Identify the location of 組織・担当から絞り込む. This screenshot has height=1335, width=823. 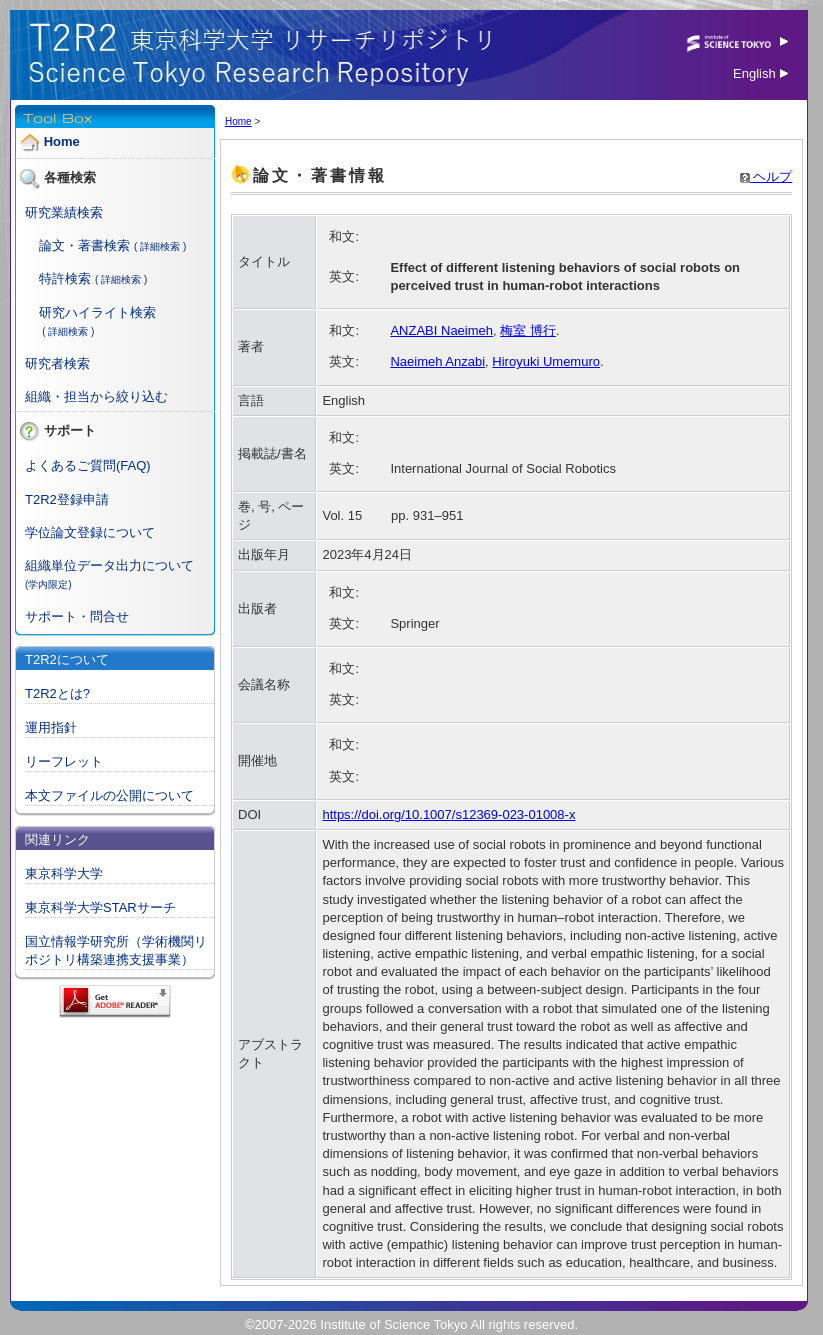
(96, 396).